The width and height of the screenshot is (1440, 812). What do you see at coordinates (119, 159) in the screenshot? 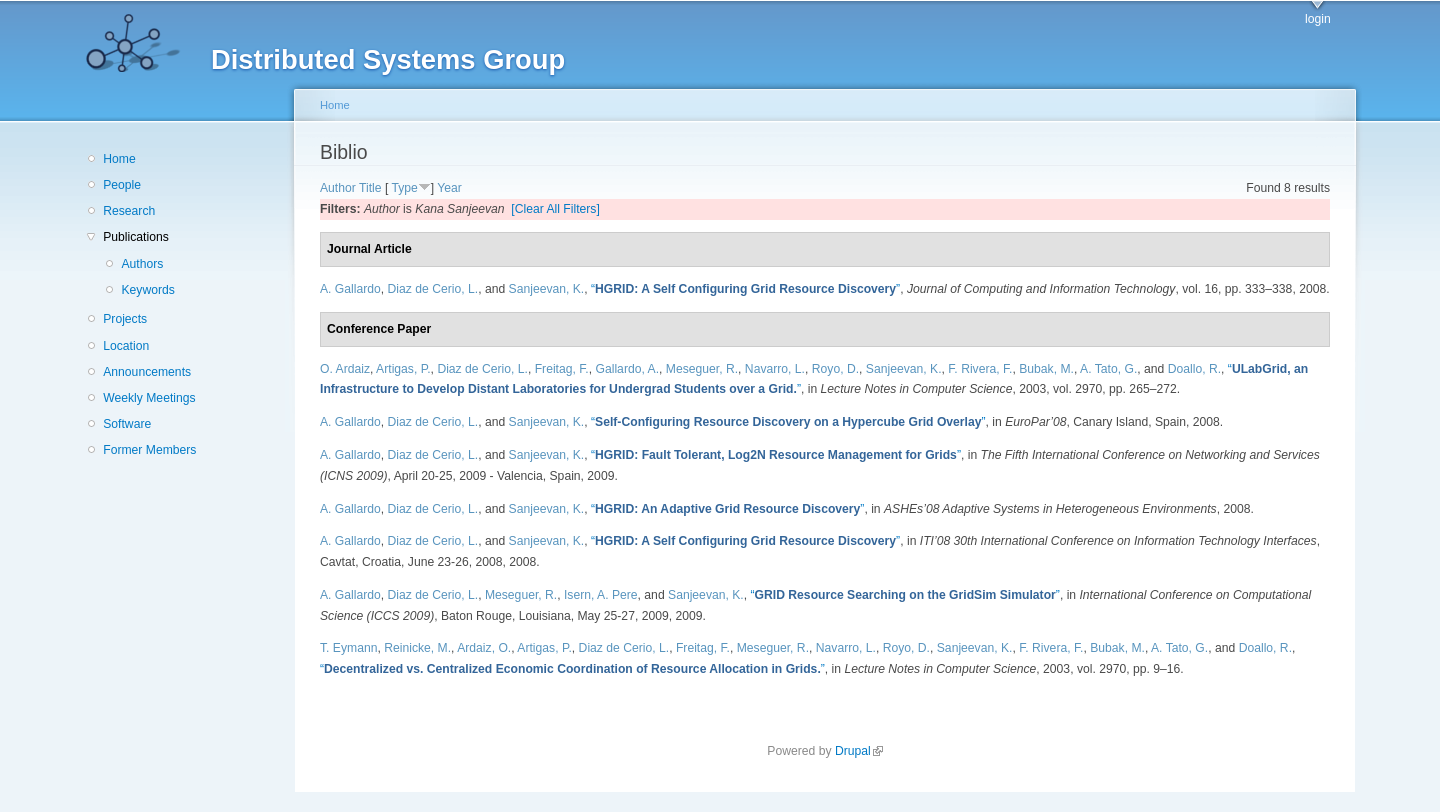
I see `Home` at bounding box center [119, 159].